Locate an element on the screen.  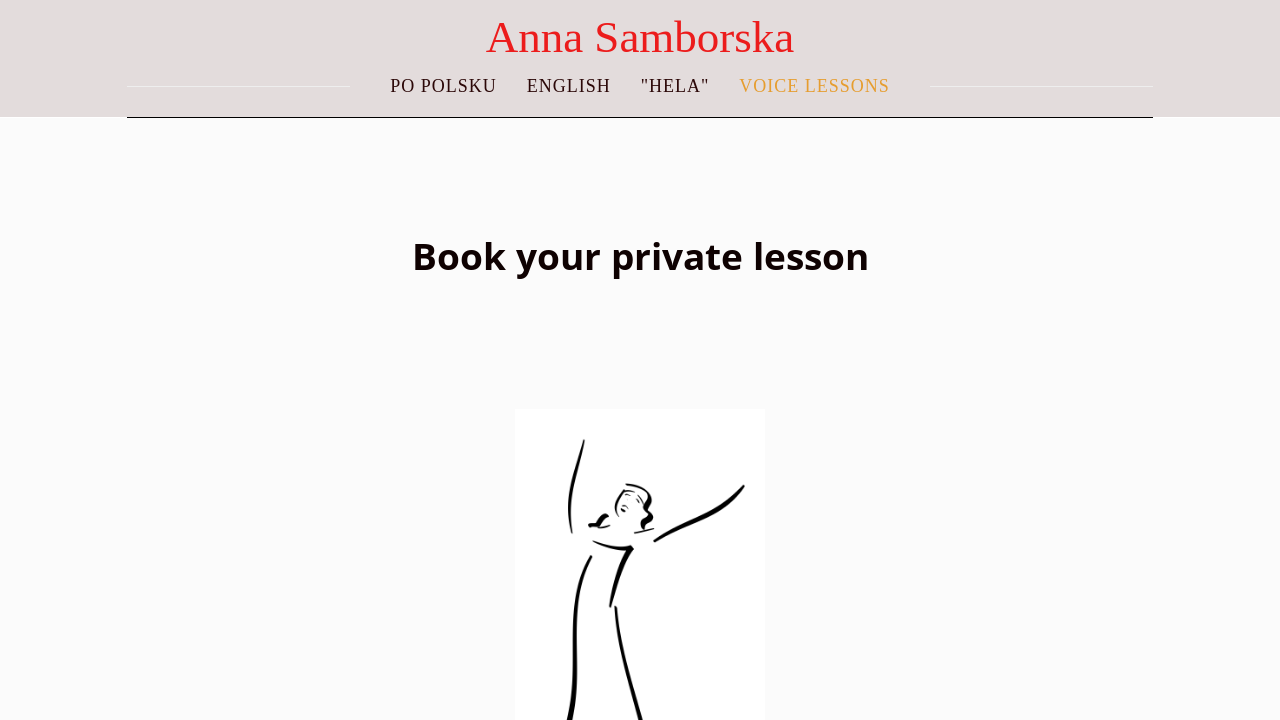
Voice lessons is located at coordinates (814, 86).